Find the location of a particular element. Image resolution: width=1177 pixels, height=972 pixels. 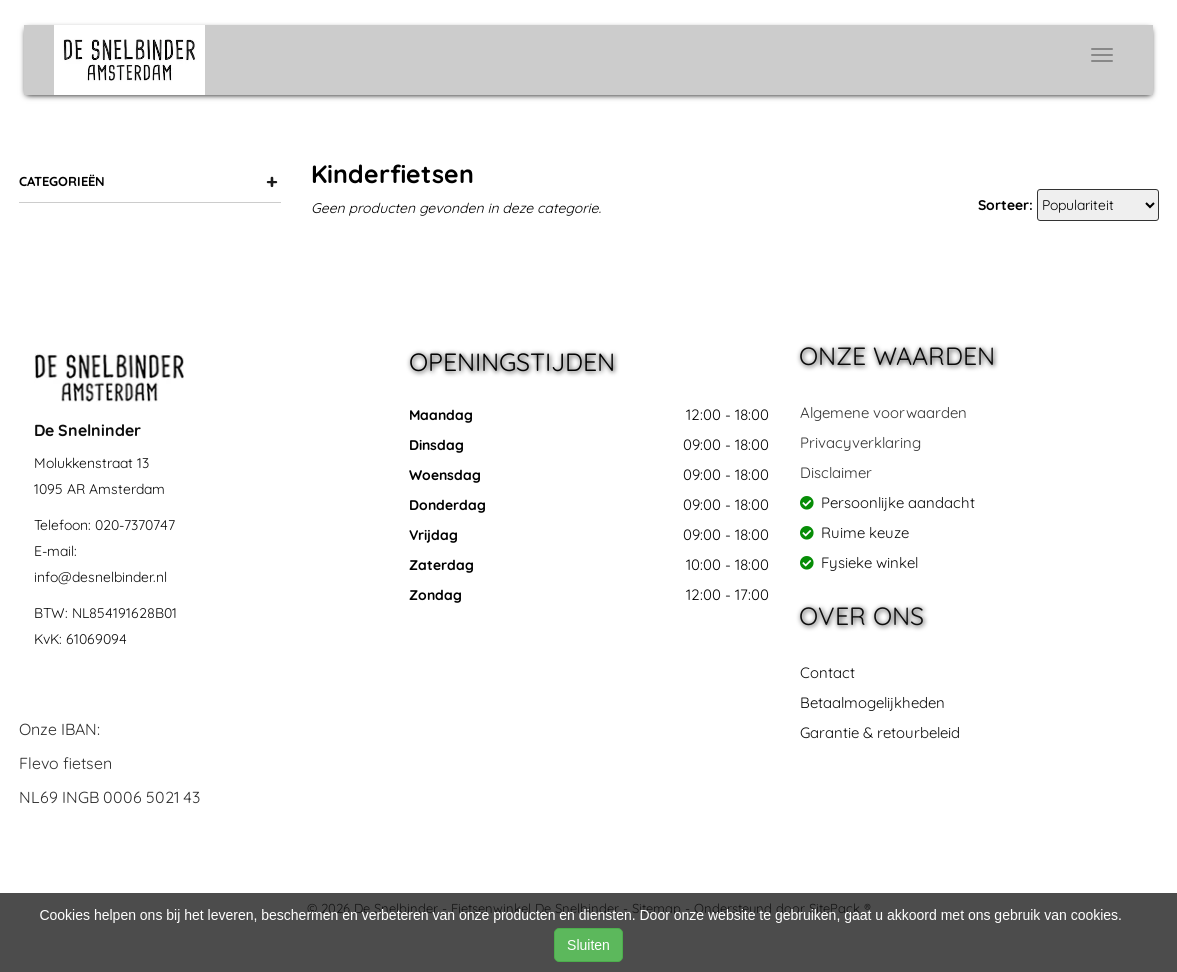

Contact is located at coordinates (827, 672).